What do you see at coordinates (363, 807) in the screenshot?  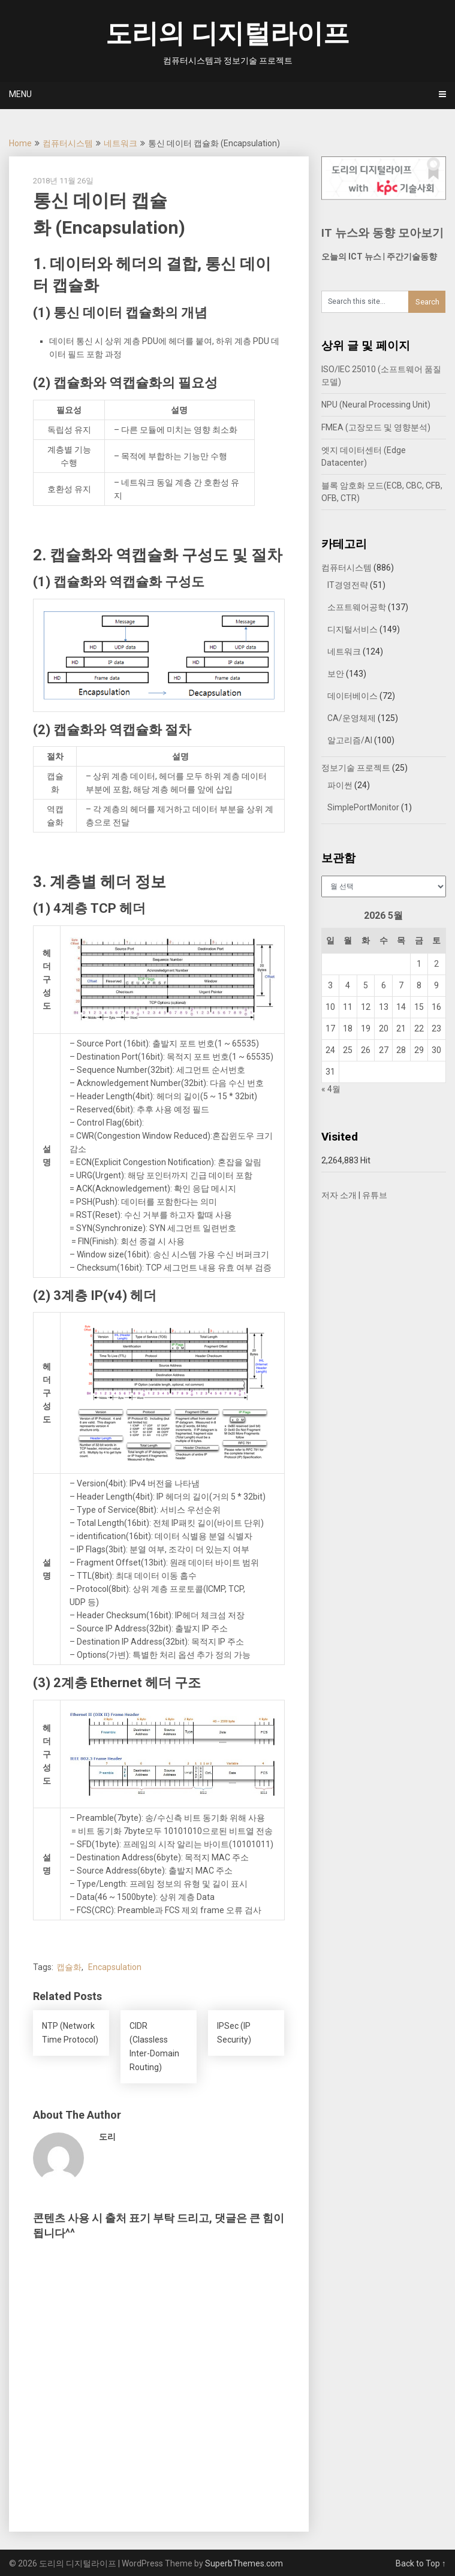 I see `SimplePortMonitor` at bounding box center [363, 807].